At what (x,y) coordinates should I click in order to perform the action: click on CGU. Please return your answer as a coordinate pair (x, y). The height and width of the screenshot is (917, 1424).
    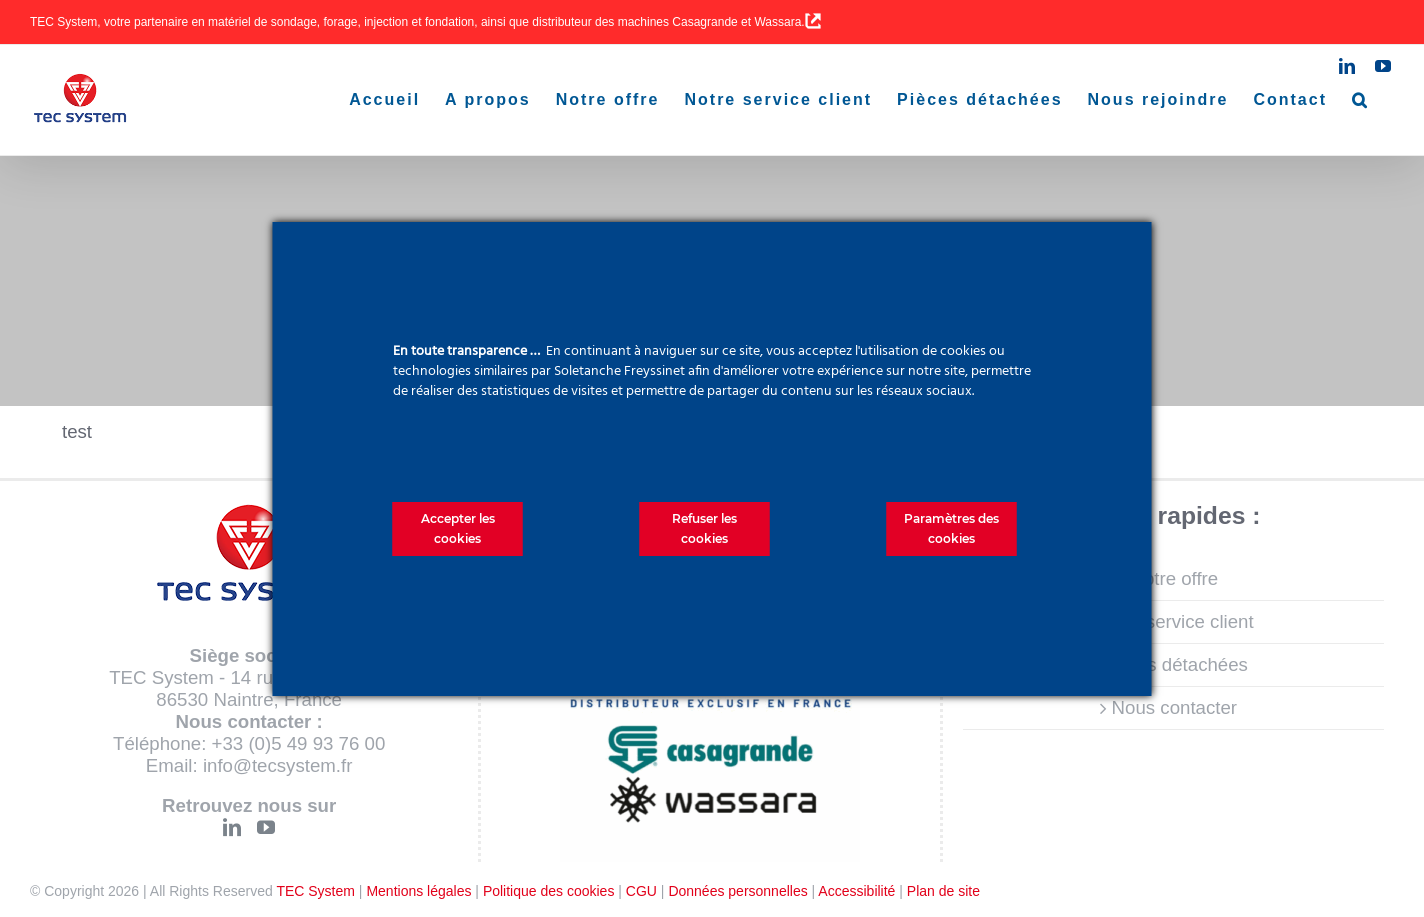
    Looking at the image, I should click on (641, 891).